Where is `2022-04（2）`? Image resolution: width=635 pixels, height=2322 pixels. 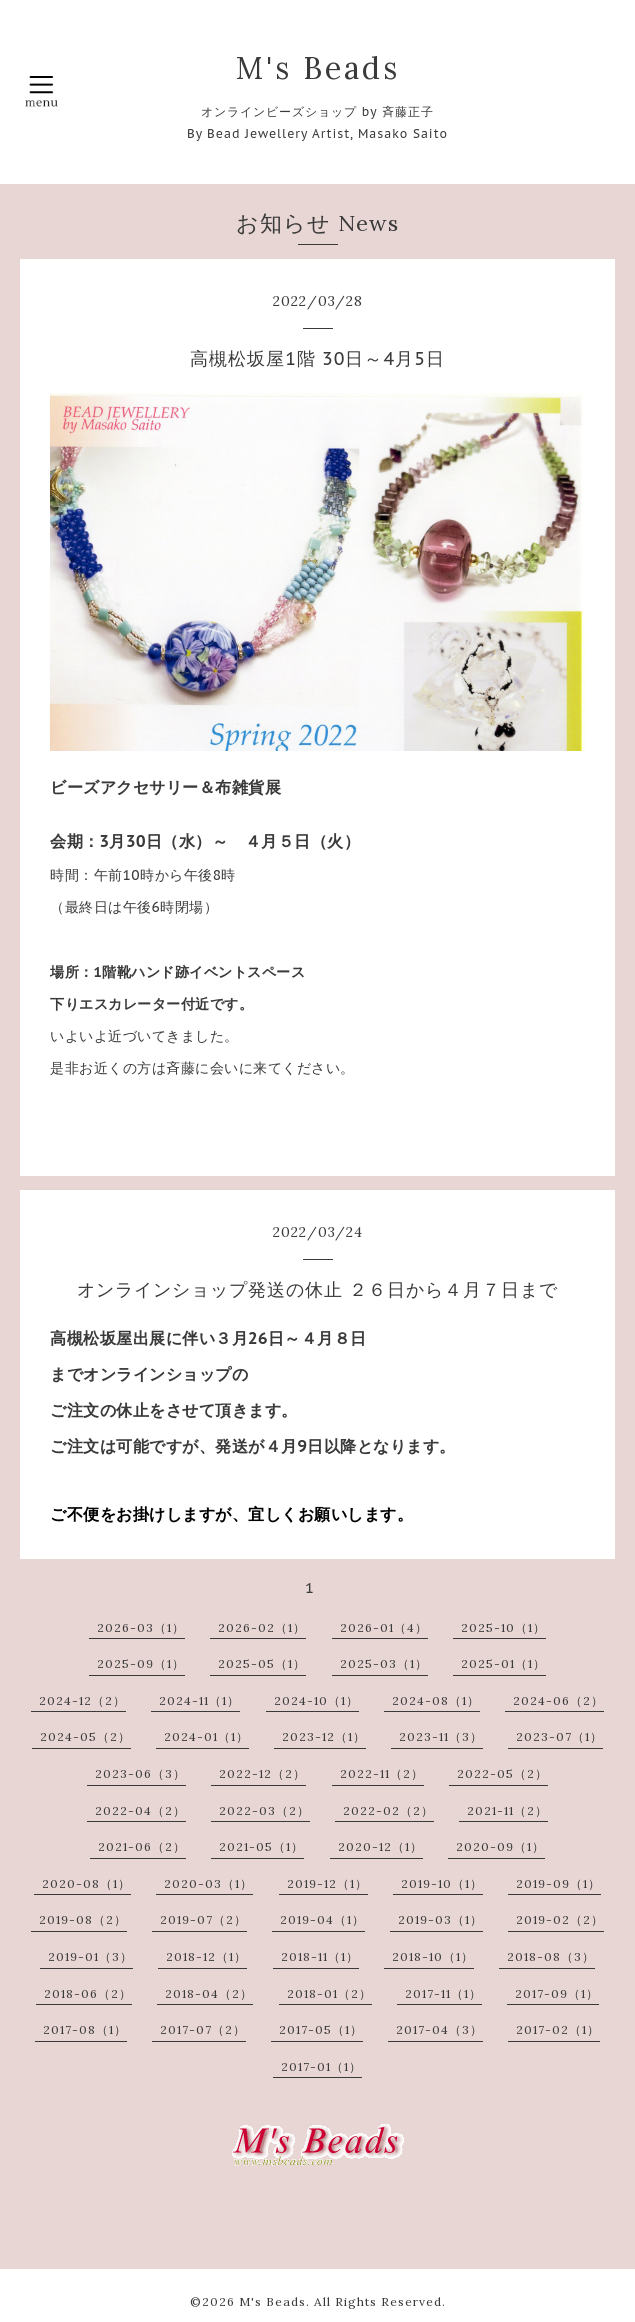 2022-04（2） is located at coordinates (140, 1810).